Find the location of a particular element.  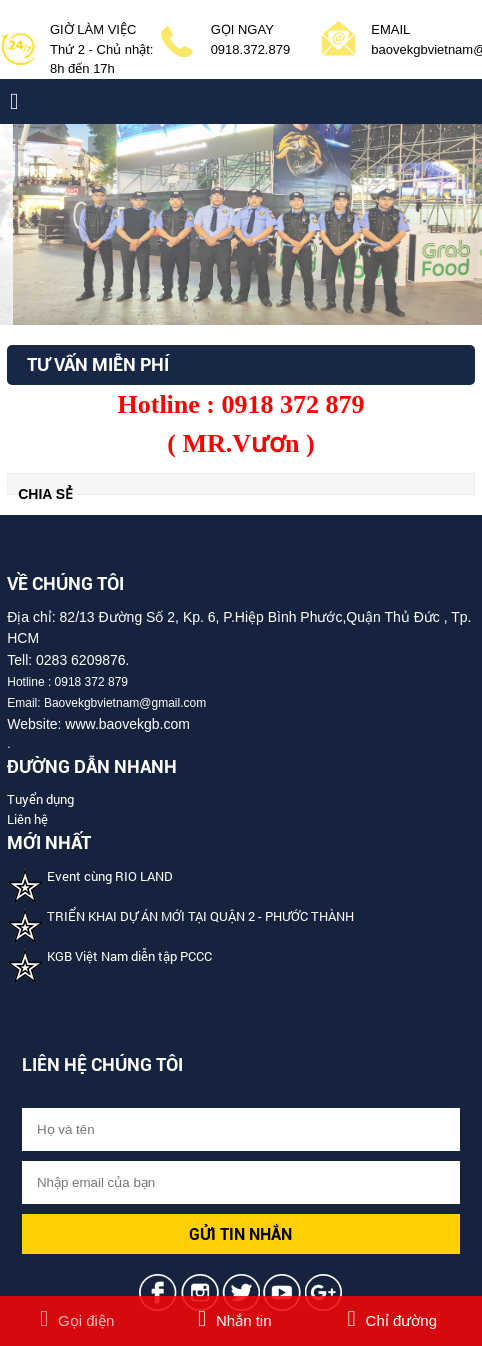

Chỉ đường is located at coordinates (392, 1320).